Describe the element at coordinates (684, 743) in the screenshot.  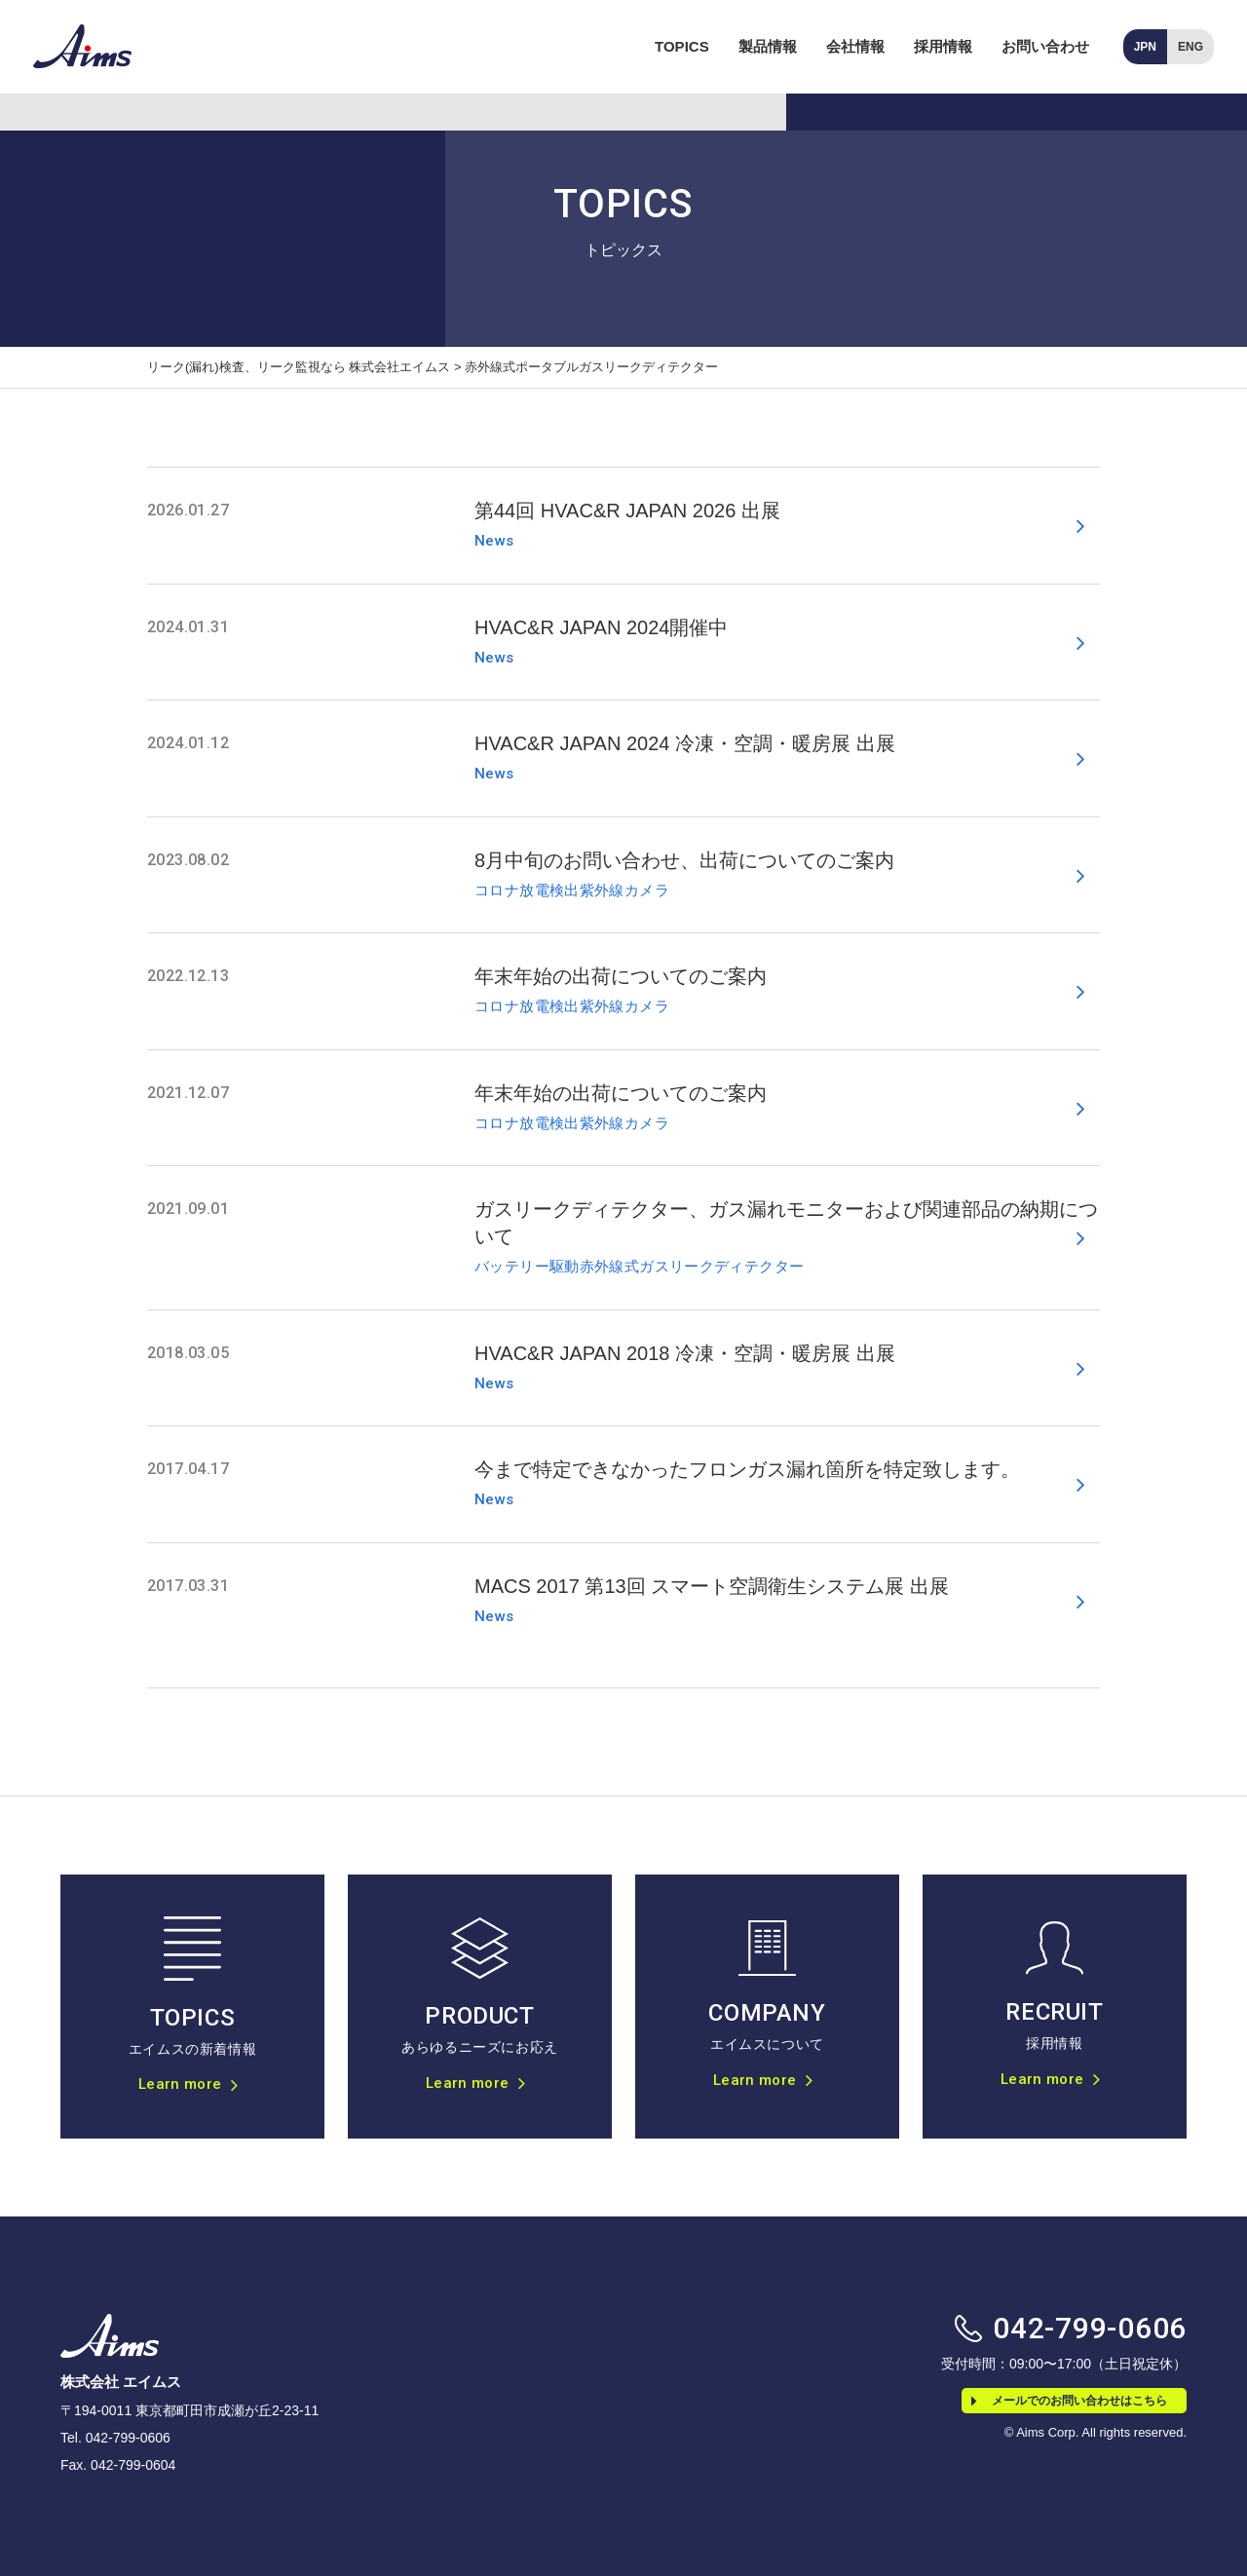
I see `HVAC&R JAPAN 2024 冷凍・空調・暖房展 出展` at that location.